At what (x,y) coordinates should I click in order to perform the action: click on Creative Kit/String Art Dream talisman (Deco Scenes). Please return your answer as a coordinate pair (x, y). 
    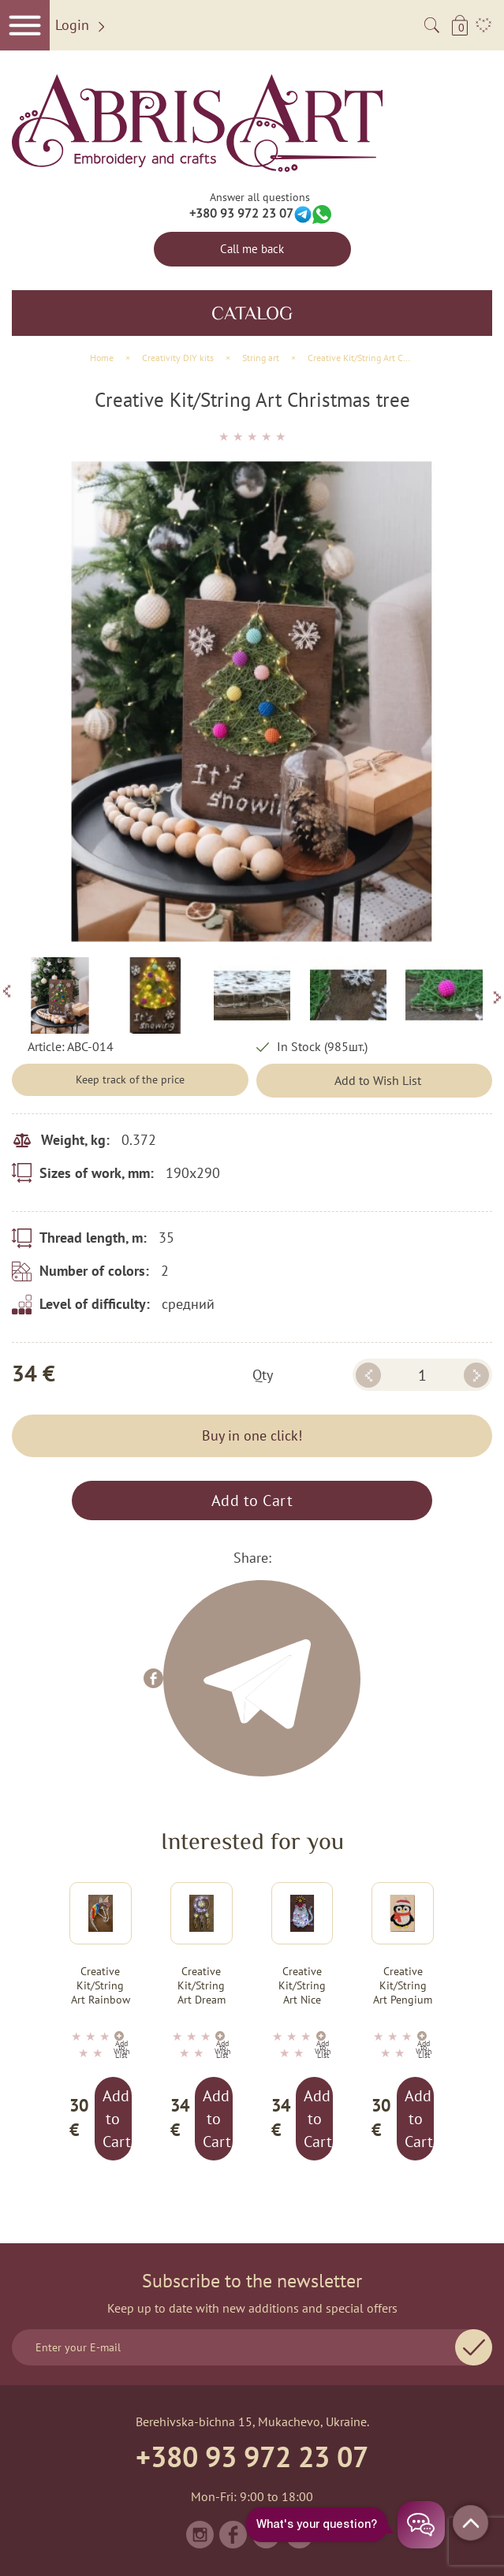
    Looking at the image, I should click on (201, 1986).